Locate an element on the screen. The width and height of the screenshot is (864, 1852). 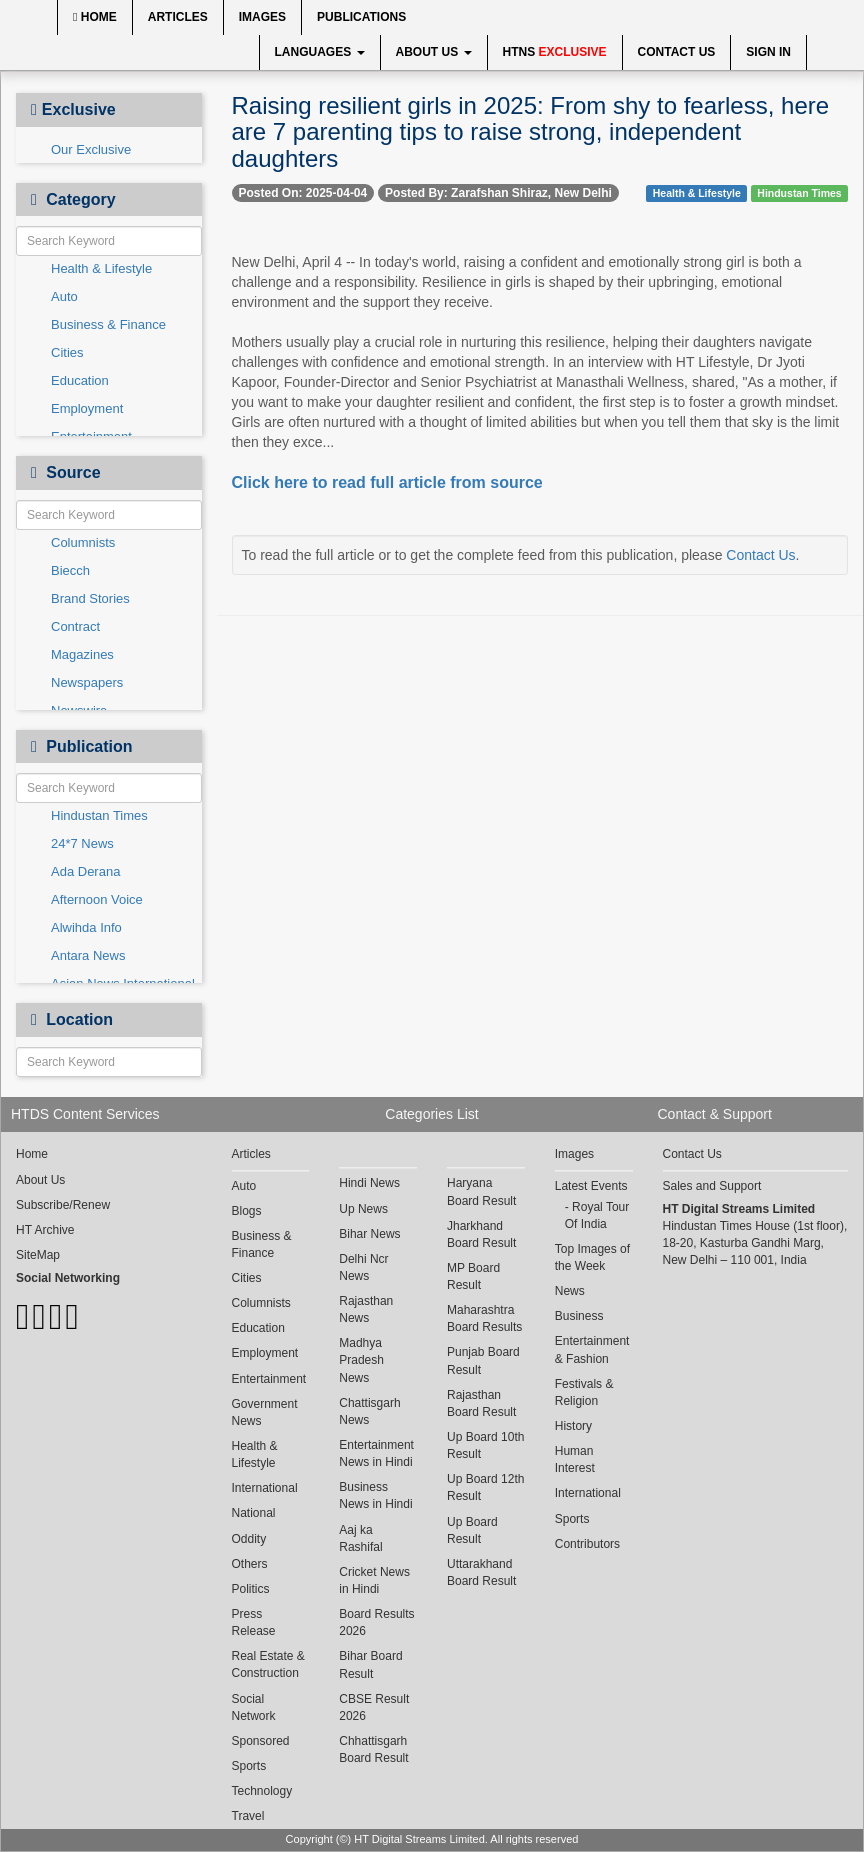
Others is located at coordinates (250, 1564).